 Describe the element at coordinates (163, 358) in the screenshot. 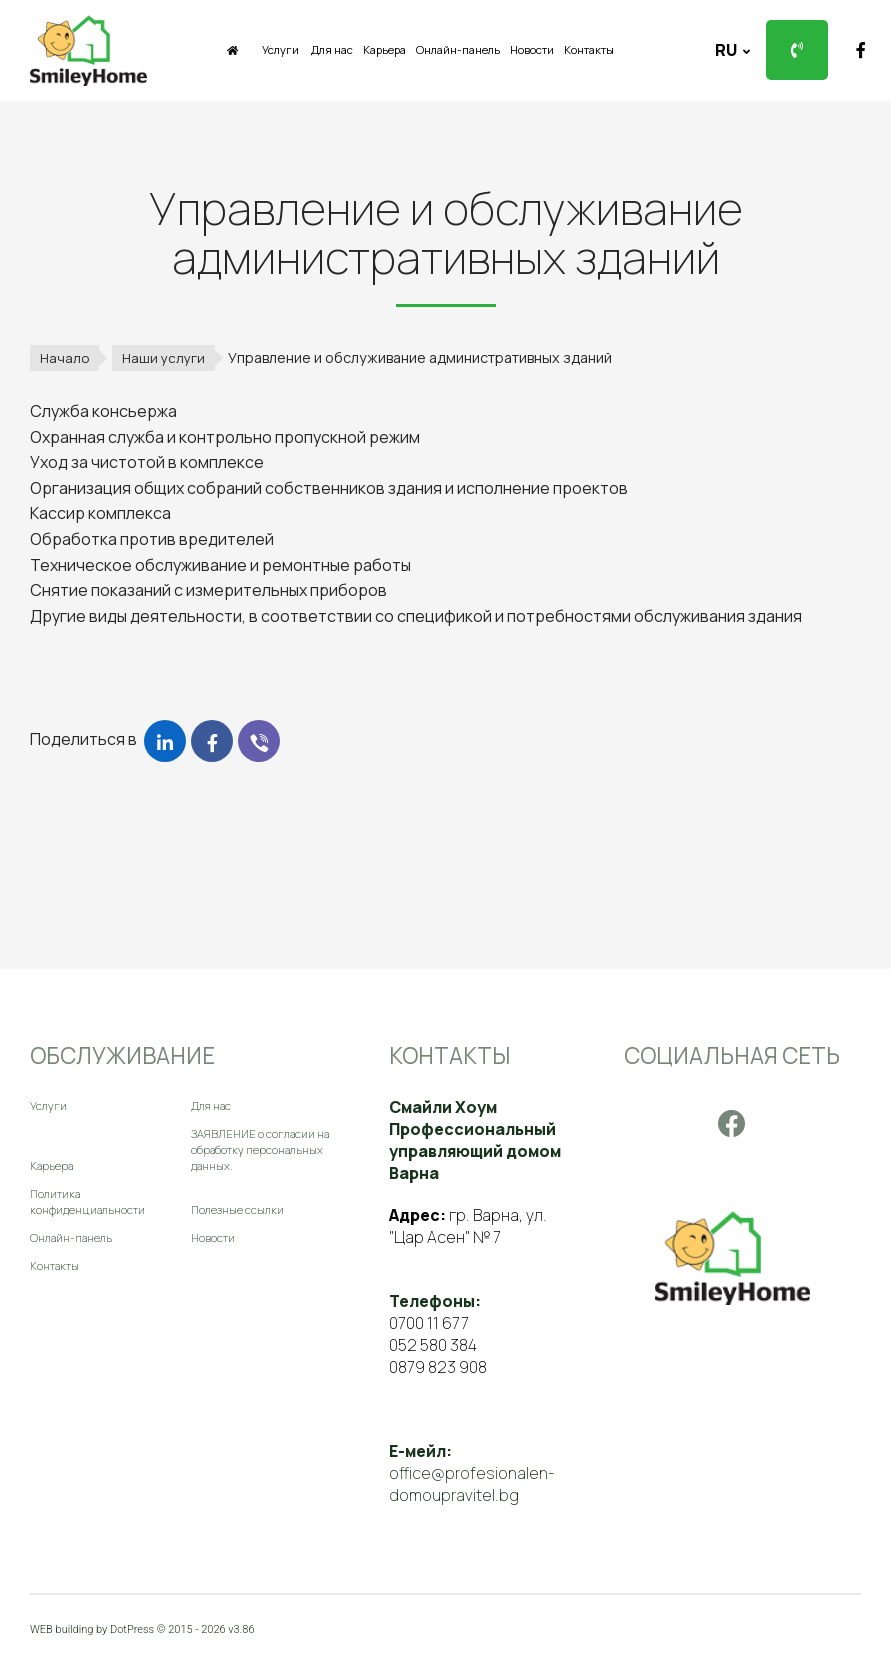

I see `Наши услуги` at that location.